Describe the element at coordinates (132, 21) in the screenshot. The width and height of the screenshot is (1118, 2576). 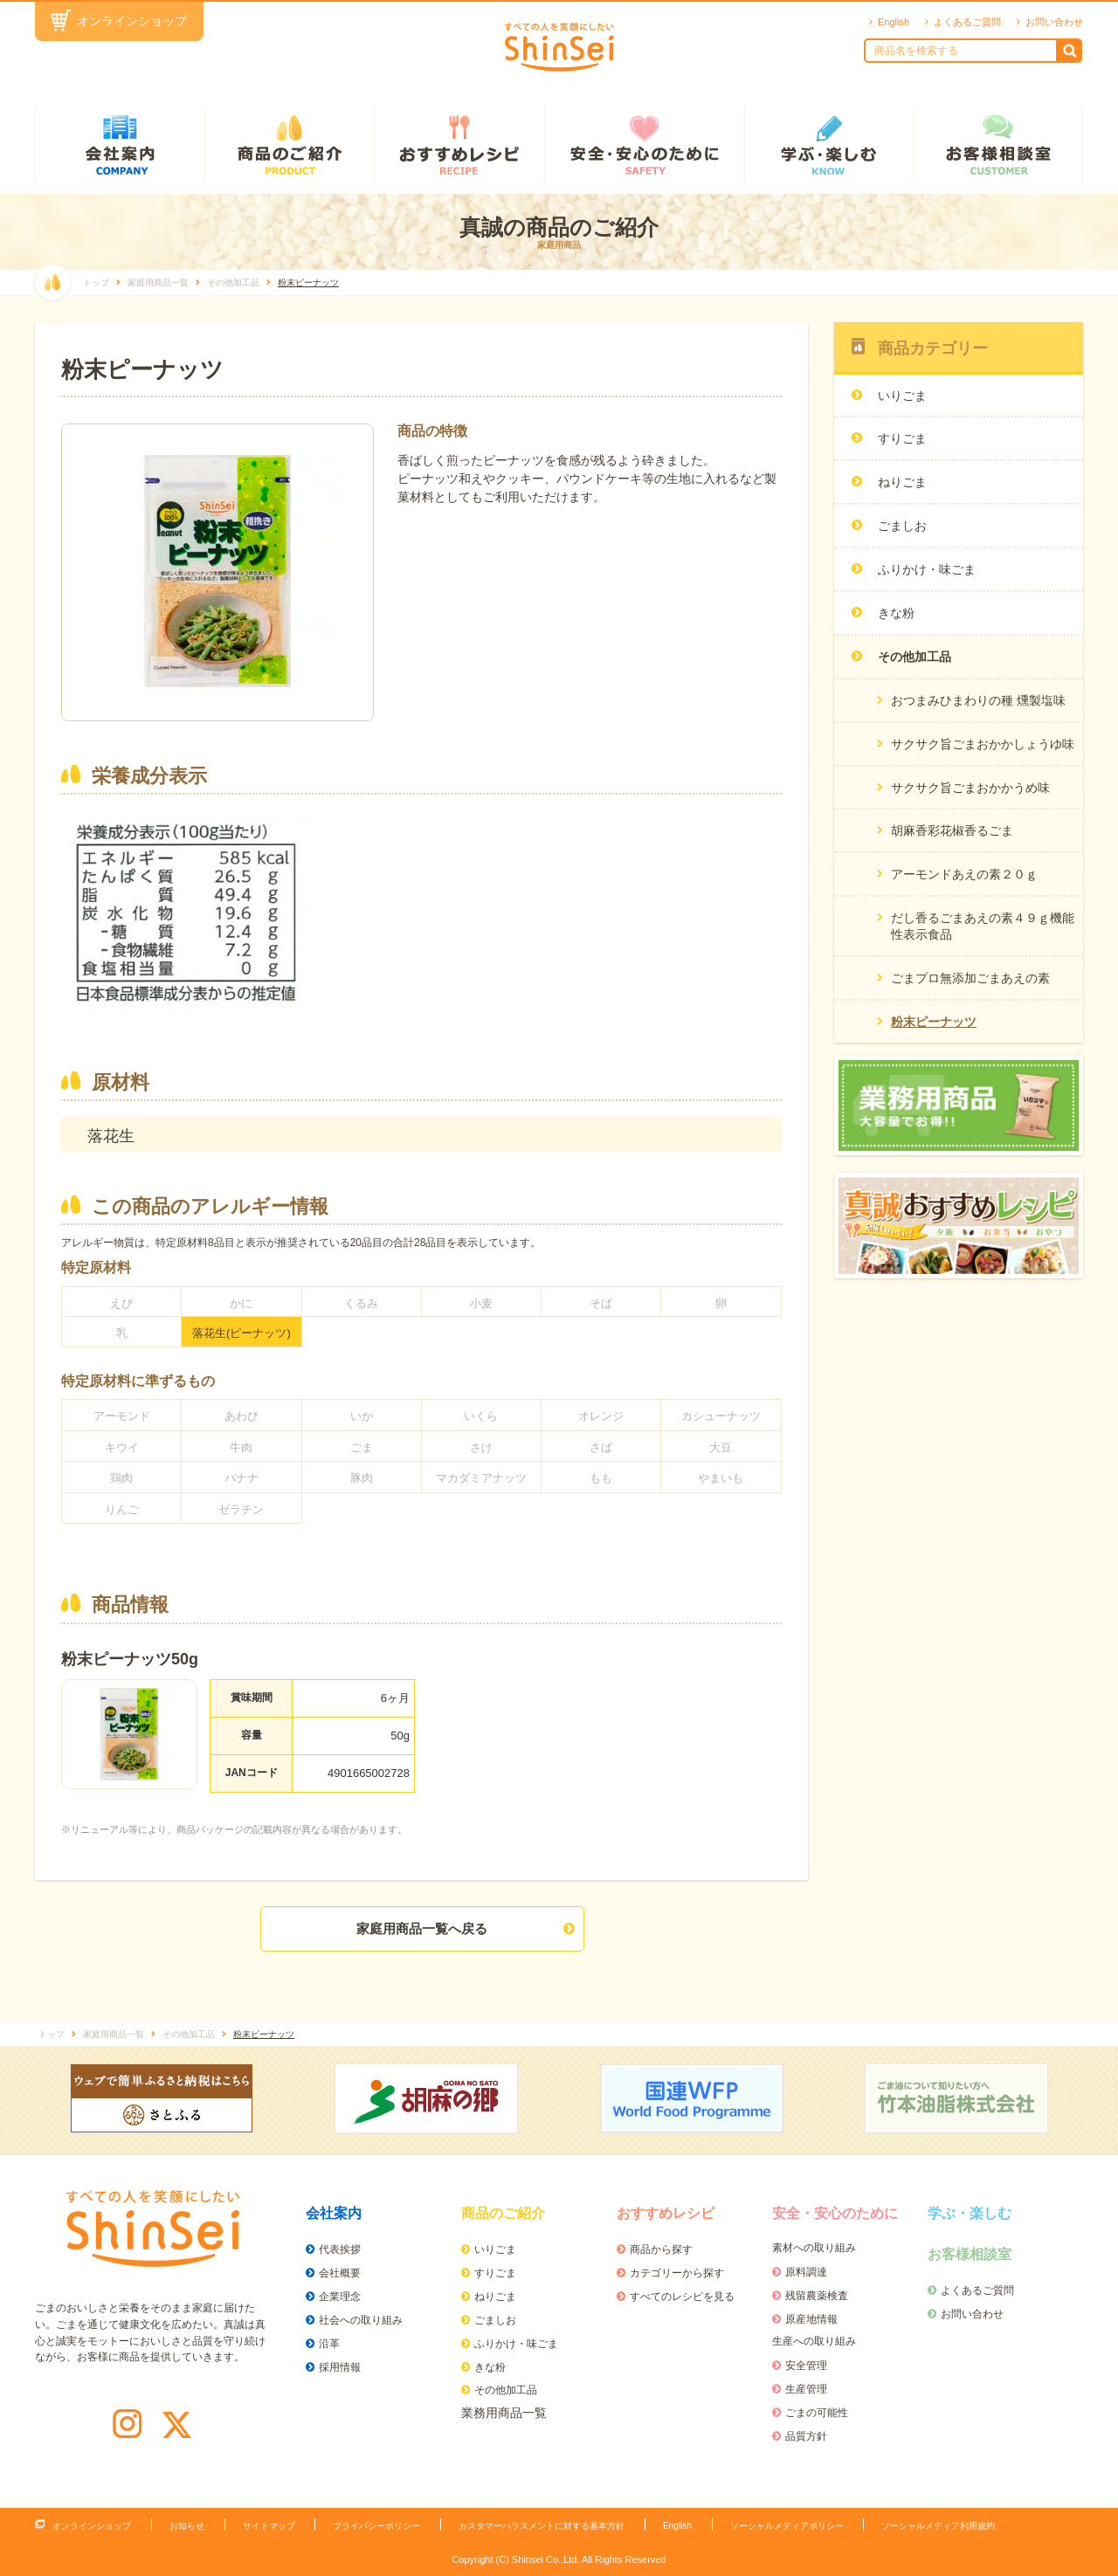
I see `オンラインショップ` at that location.